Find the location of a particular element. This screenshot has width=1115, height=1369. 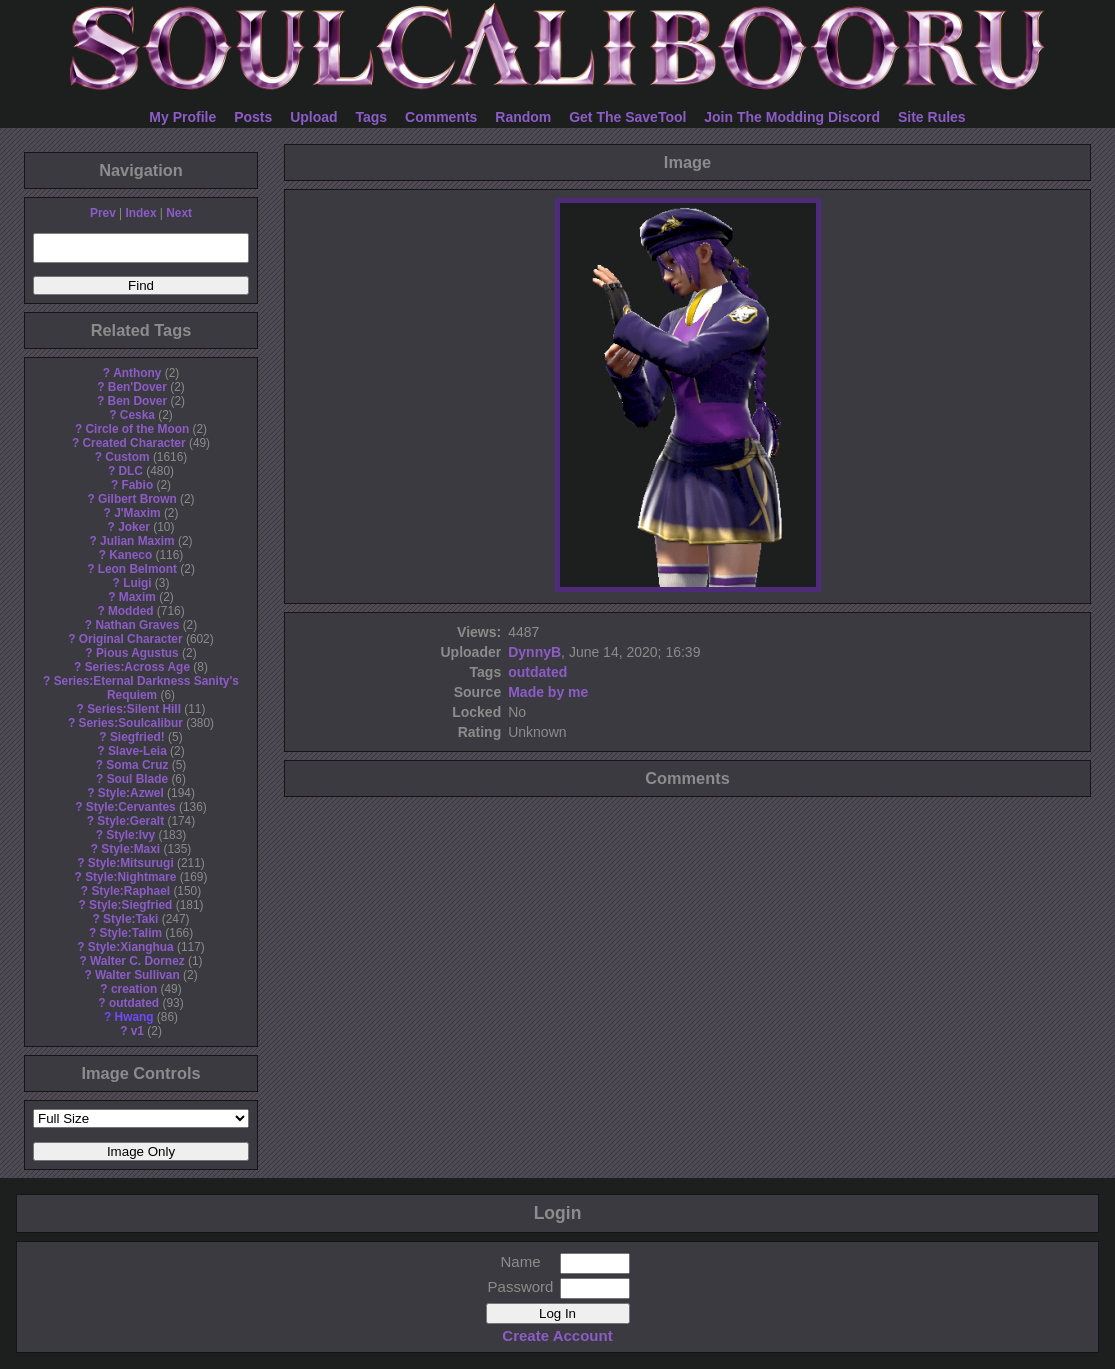

Soma Cruz is located at coordinates (137, 765).